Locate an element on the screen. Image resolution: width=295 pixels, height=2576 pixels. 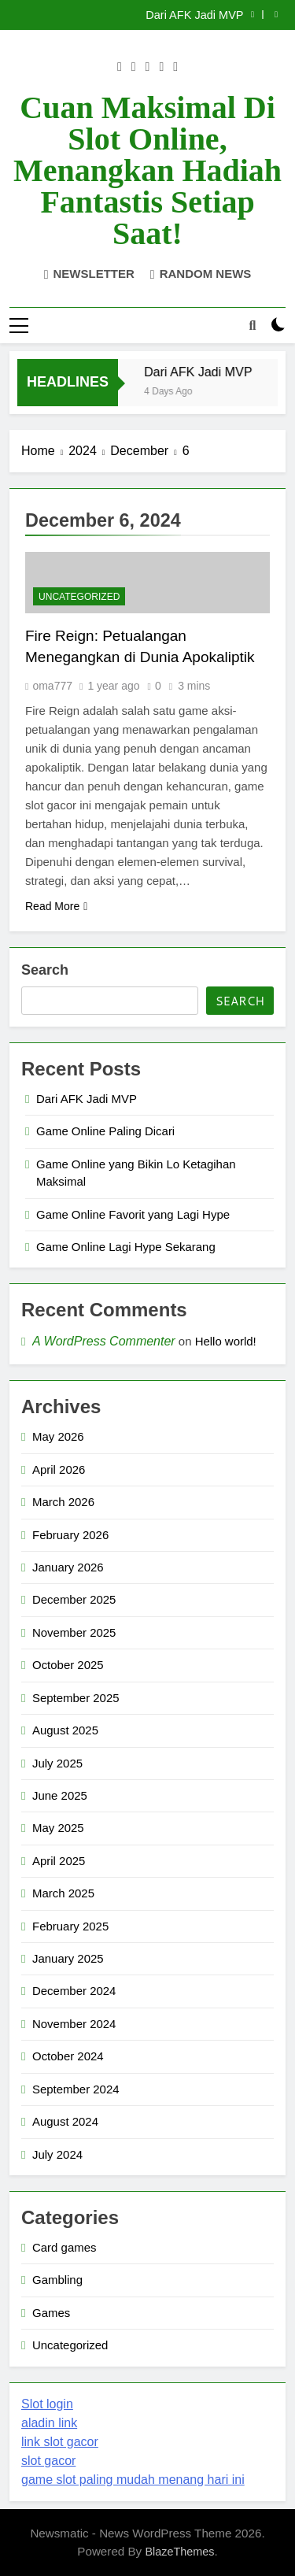
January 2026 is located at coordinates (68, 1567).